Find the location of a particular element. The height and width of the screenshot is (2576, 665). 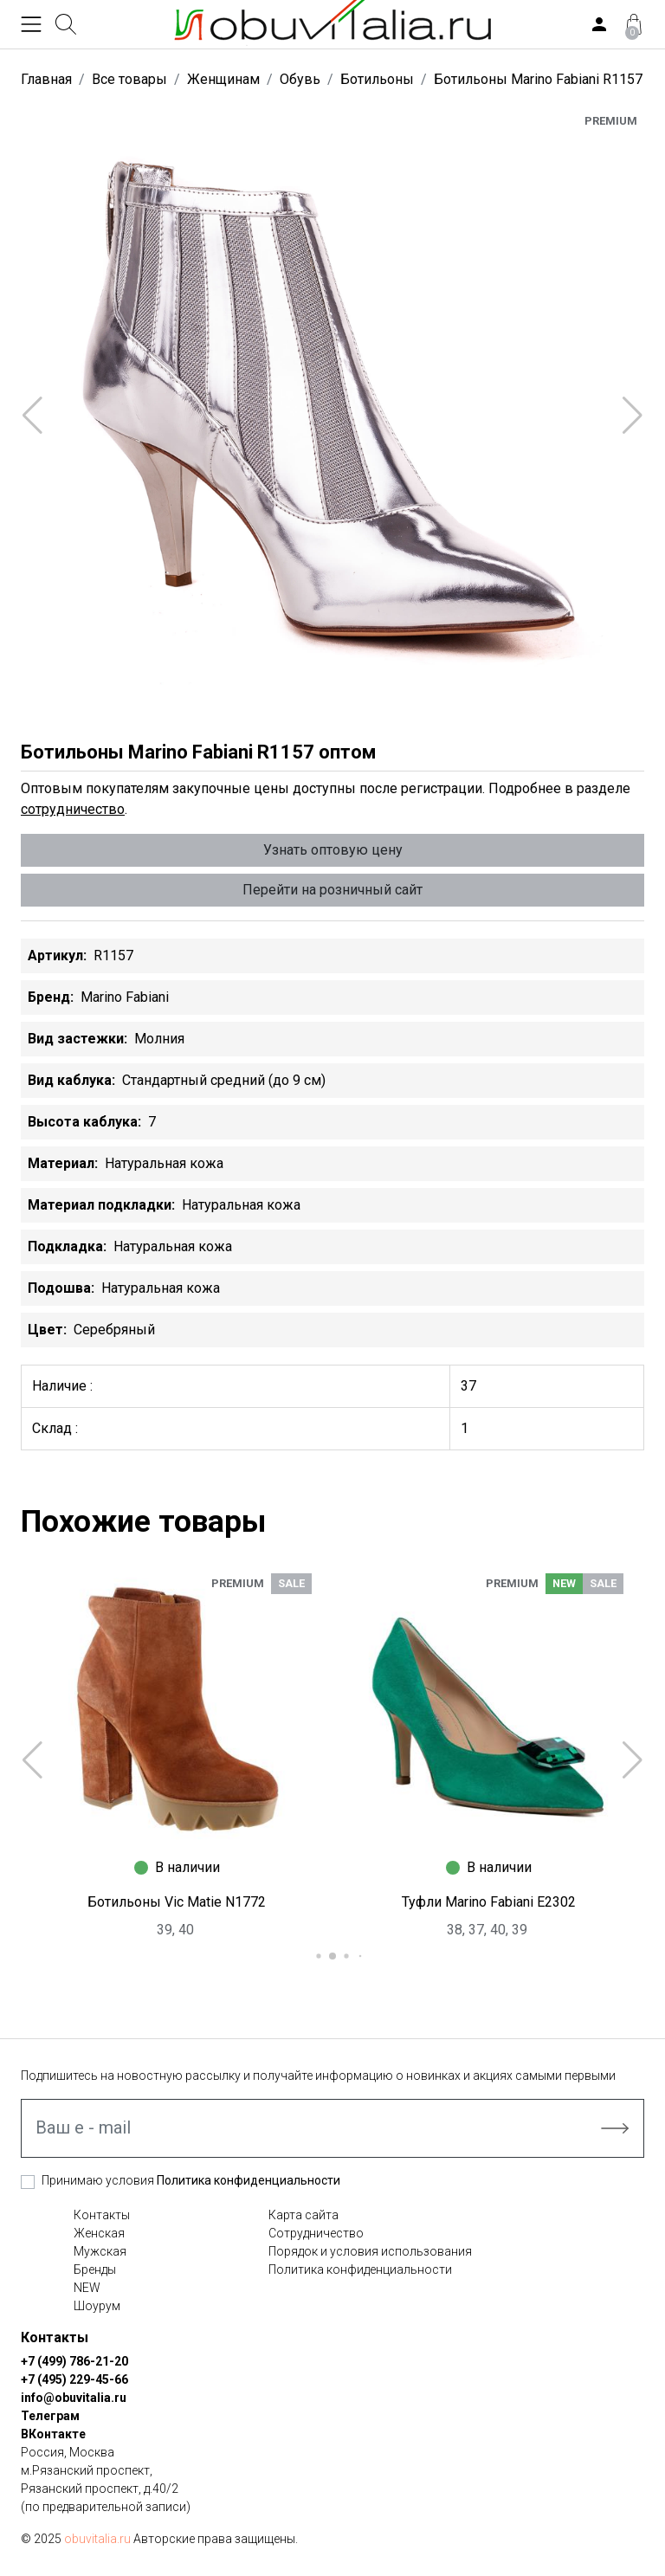

Контакты is located at coordinates (102, 2215).